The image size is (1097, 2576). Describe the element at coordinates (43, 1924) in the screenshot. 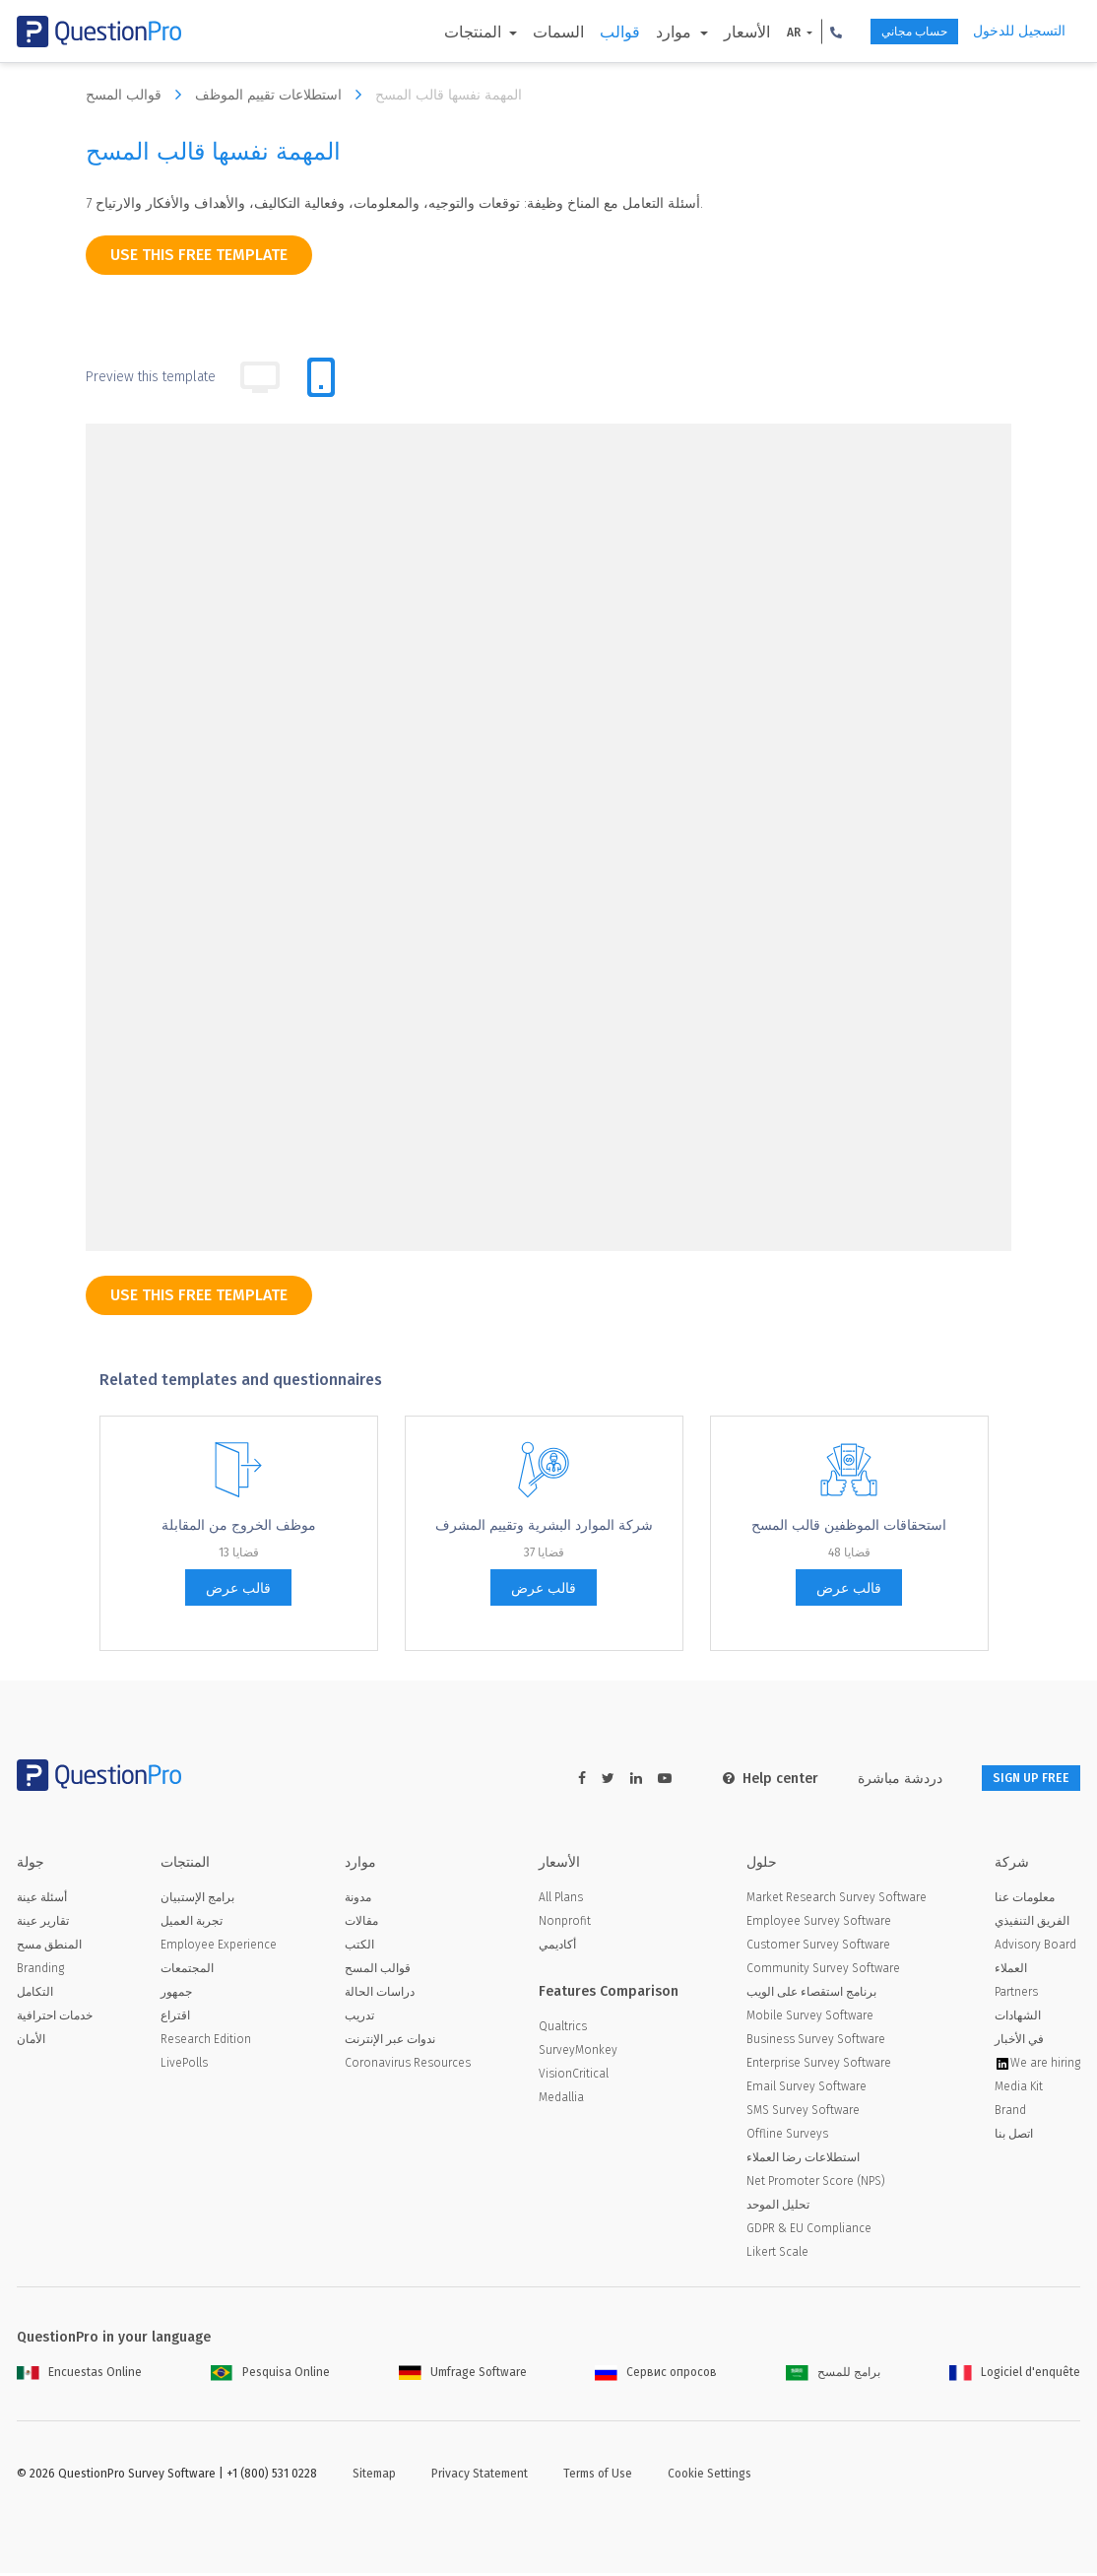

I see `تقارير عينة` at that location.